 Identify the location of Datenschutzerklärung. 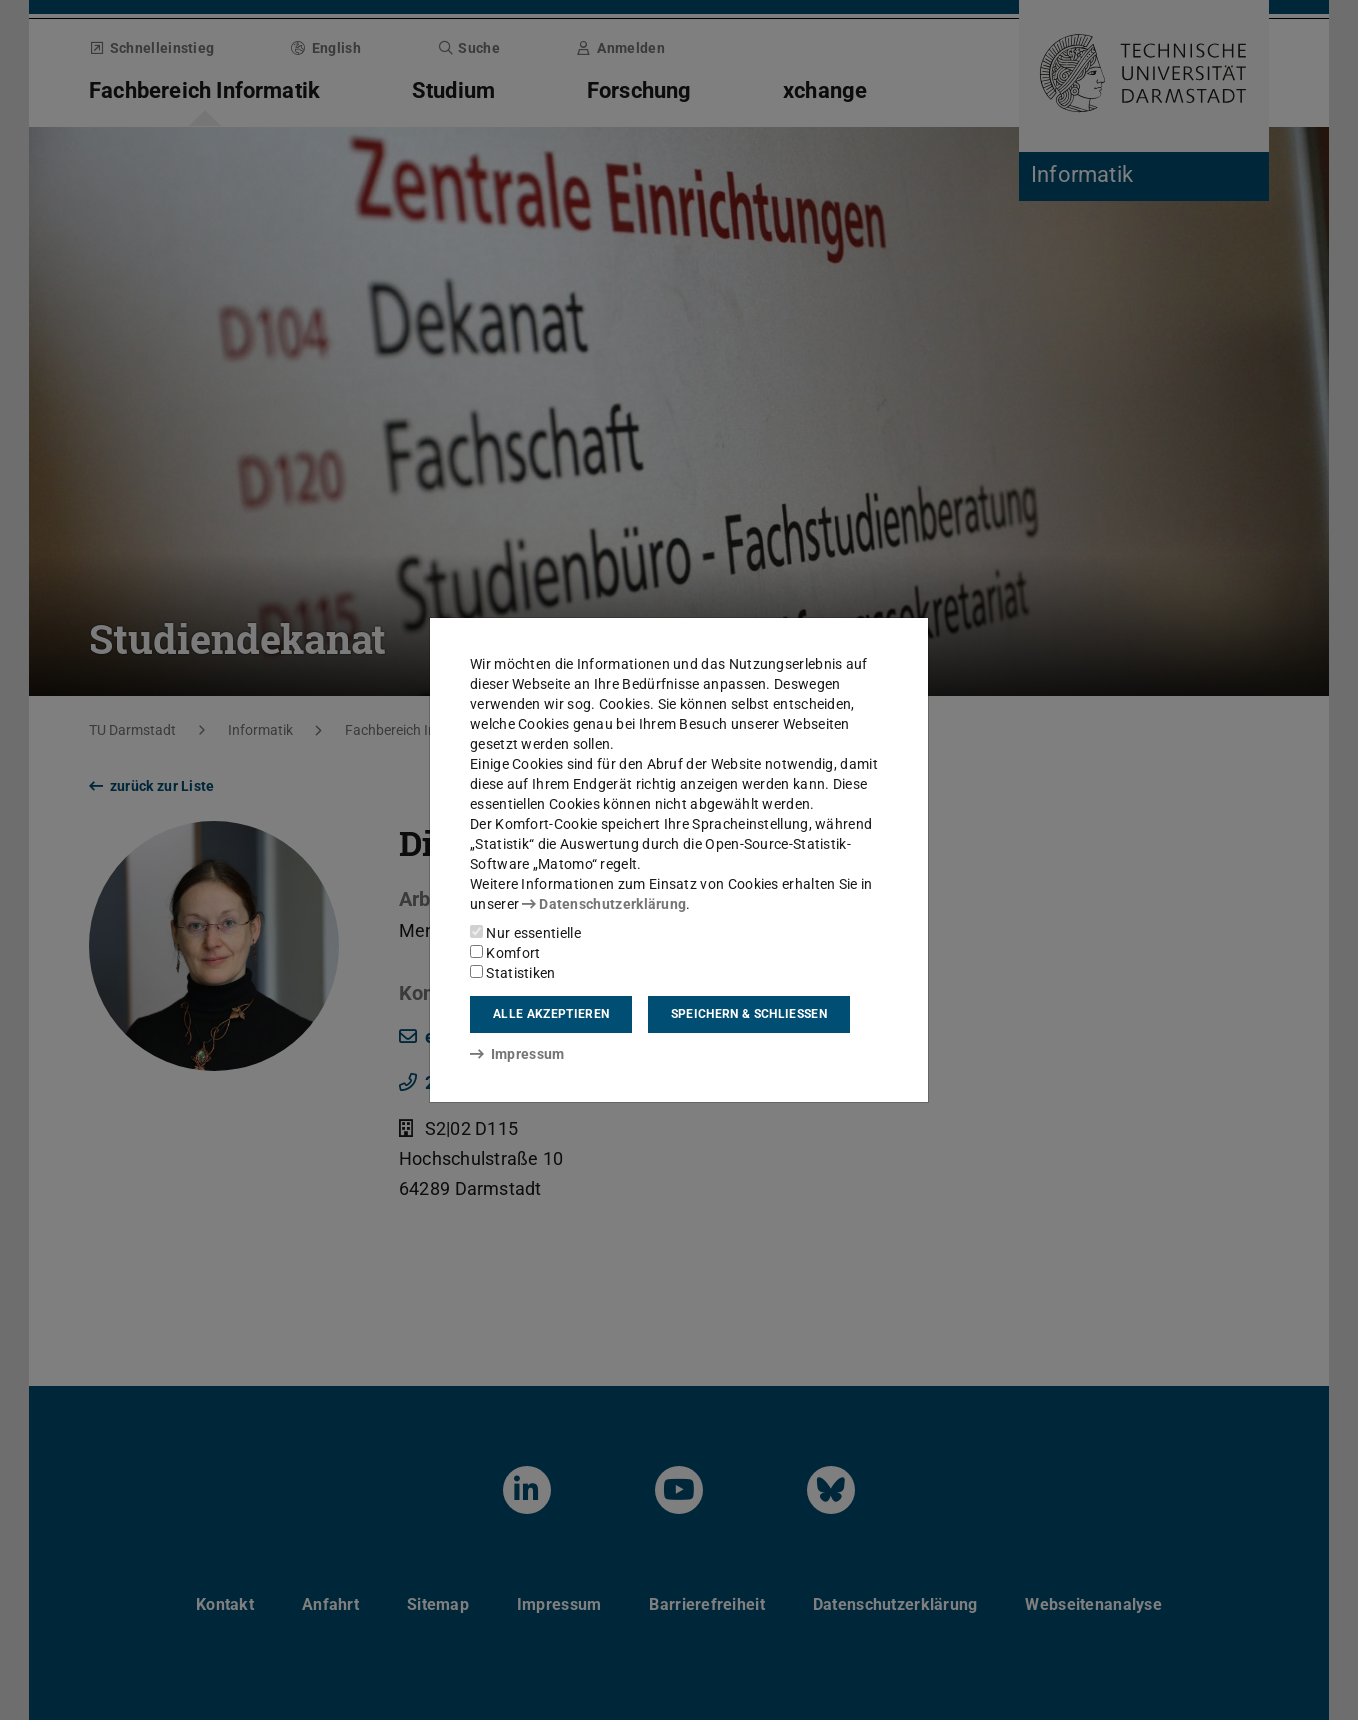
(604, 904).